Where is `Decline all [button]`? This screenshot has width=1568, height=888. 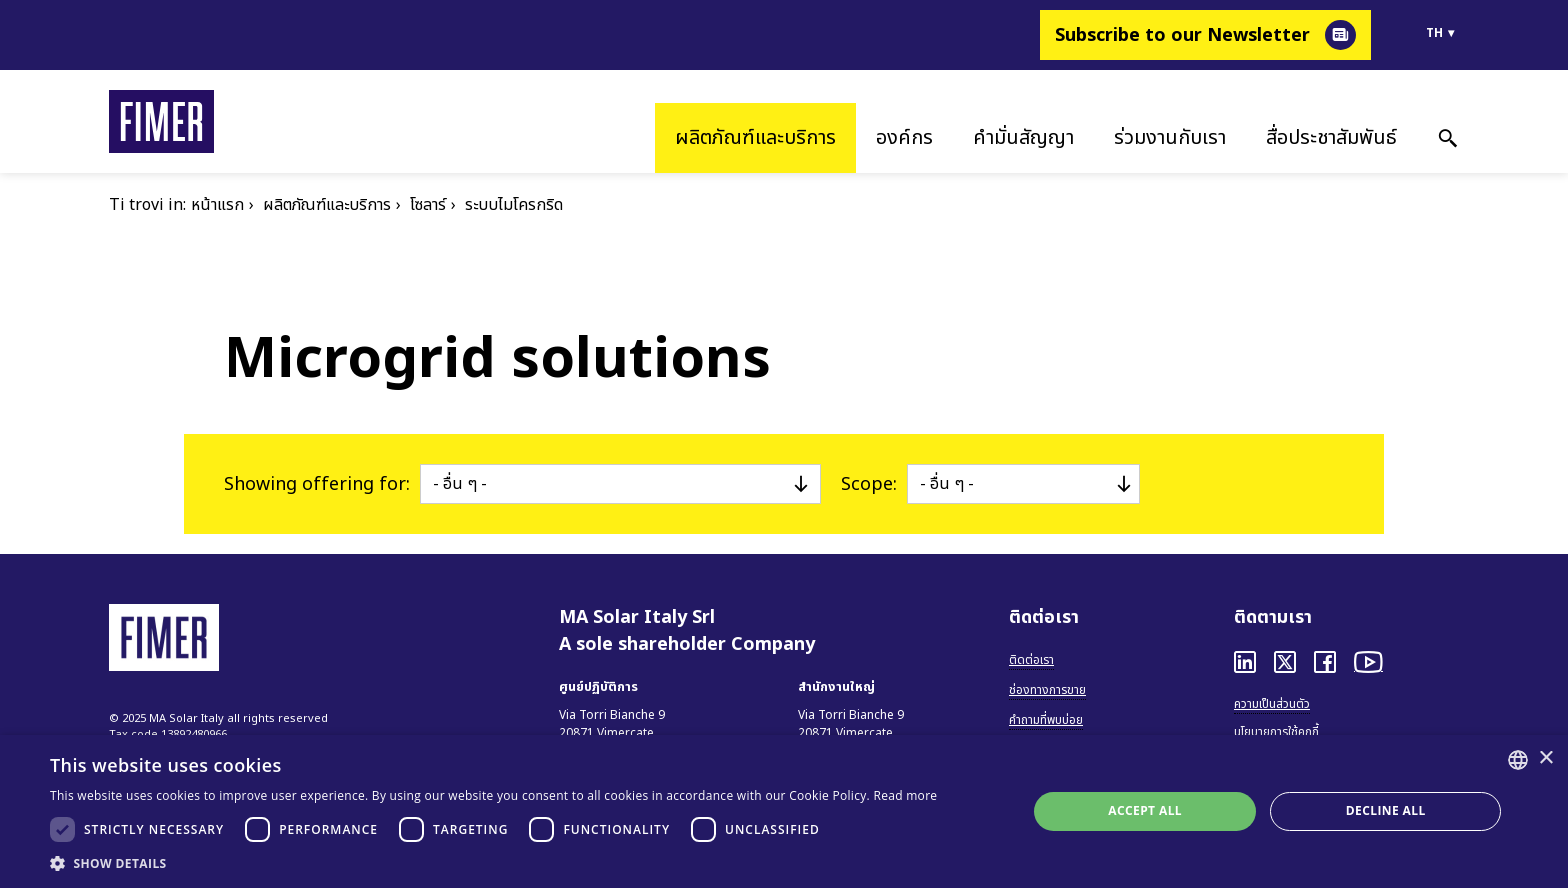 Decline all [button] is located at coordinates (1386, 810).